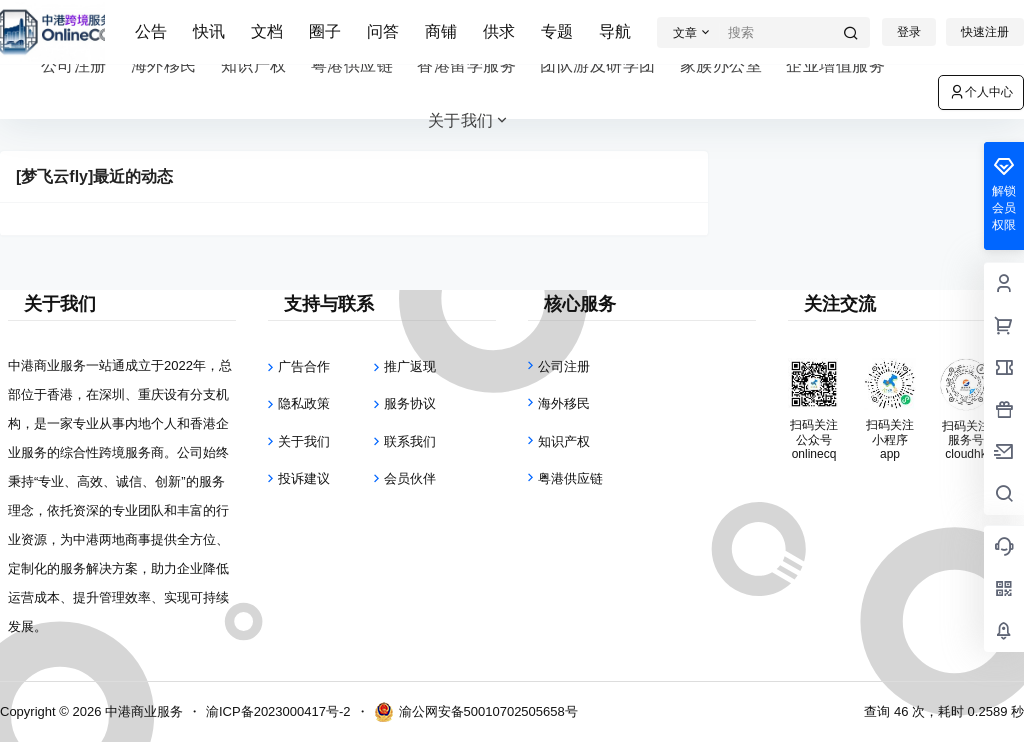  What do you see at coordinates (410, 441) in the screenshot?
I see `联系我们` at bounding box center [410, 441].